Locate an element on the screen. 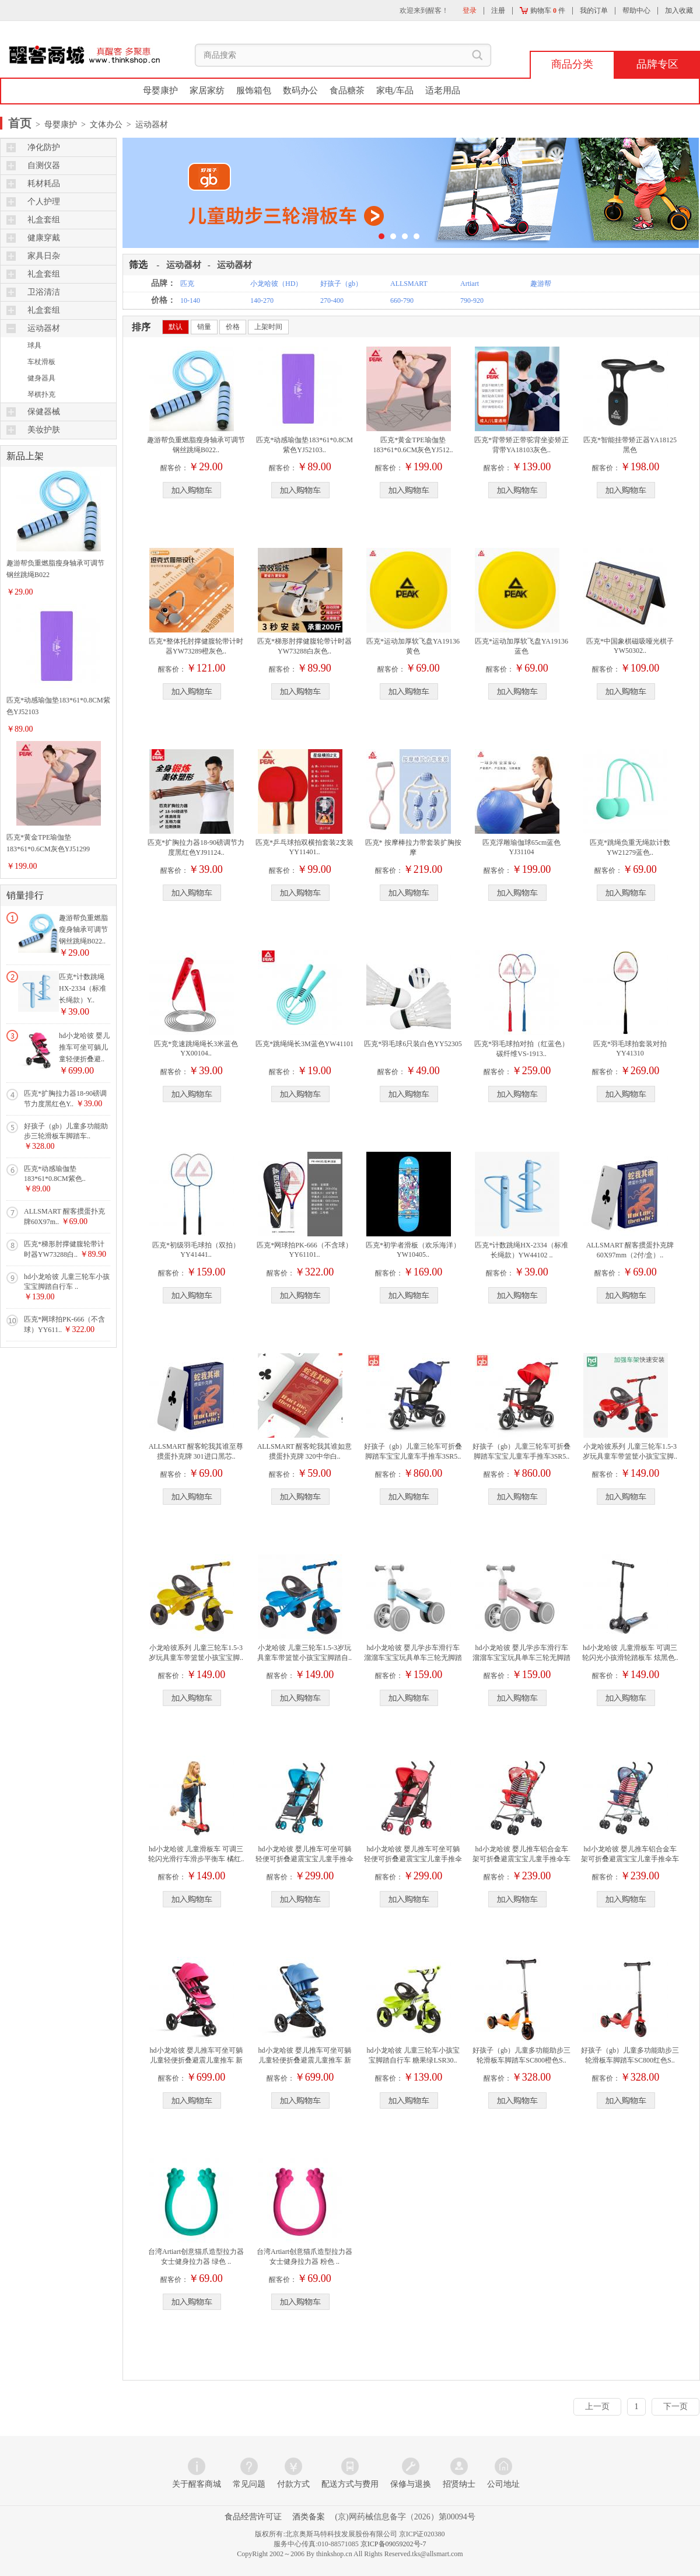 The height and width of the screenshot is (2576, 700). 默认 is located at coordinates (176, 327).